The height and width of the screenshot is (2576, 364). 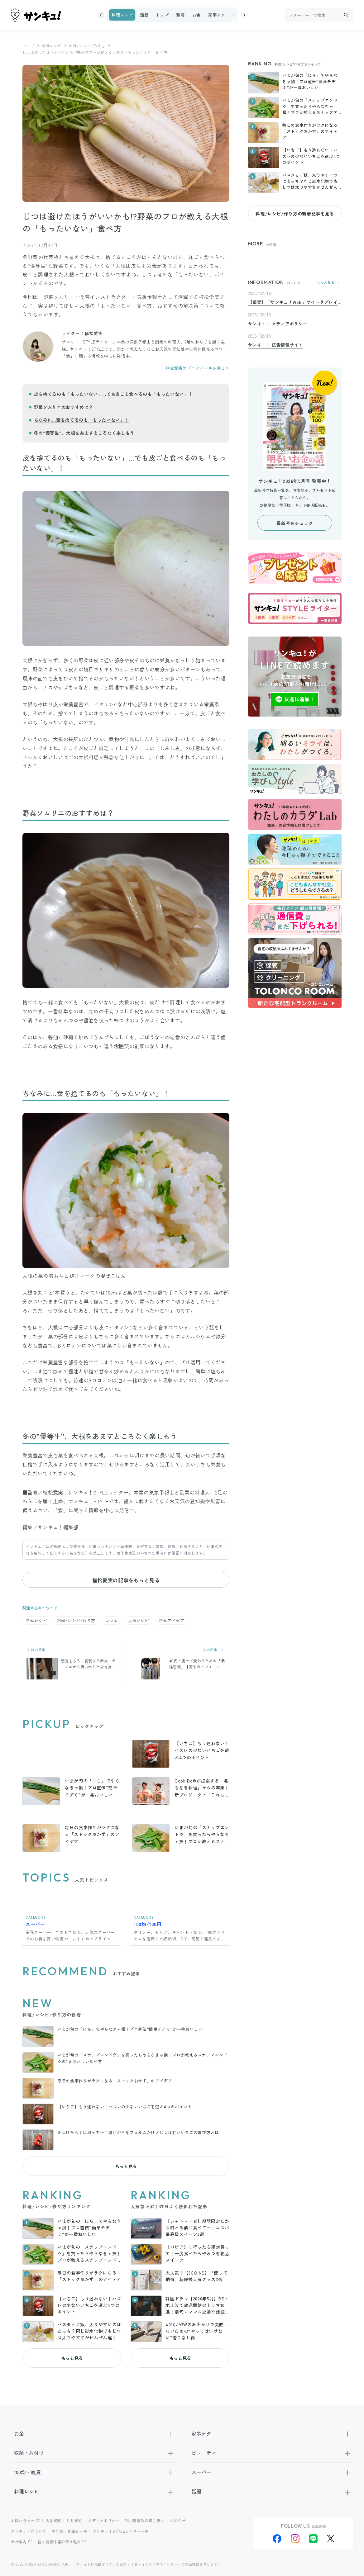 What do you see at coordinates (113, 394) in the screenshot?
I see `皮を捨てるのも「もったいない」…でも皮ごと食べるのも「もったいない」！` at bounding box center [113, 394].